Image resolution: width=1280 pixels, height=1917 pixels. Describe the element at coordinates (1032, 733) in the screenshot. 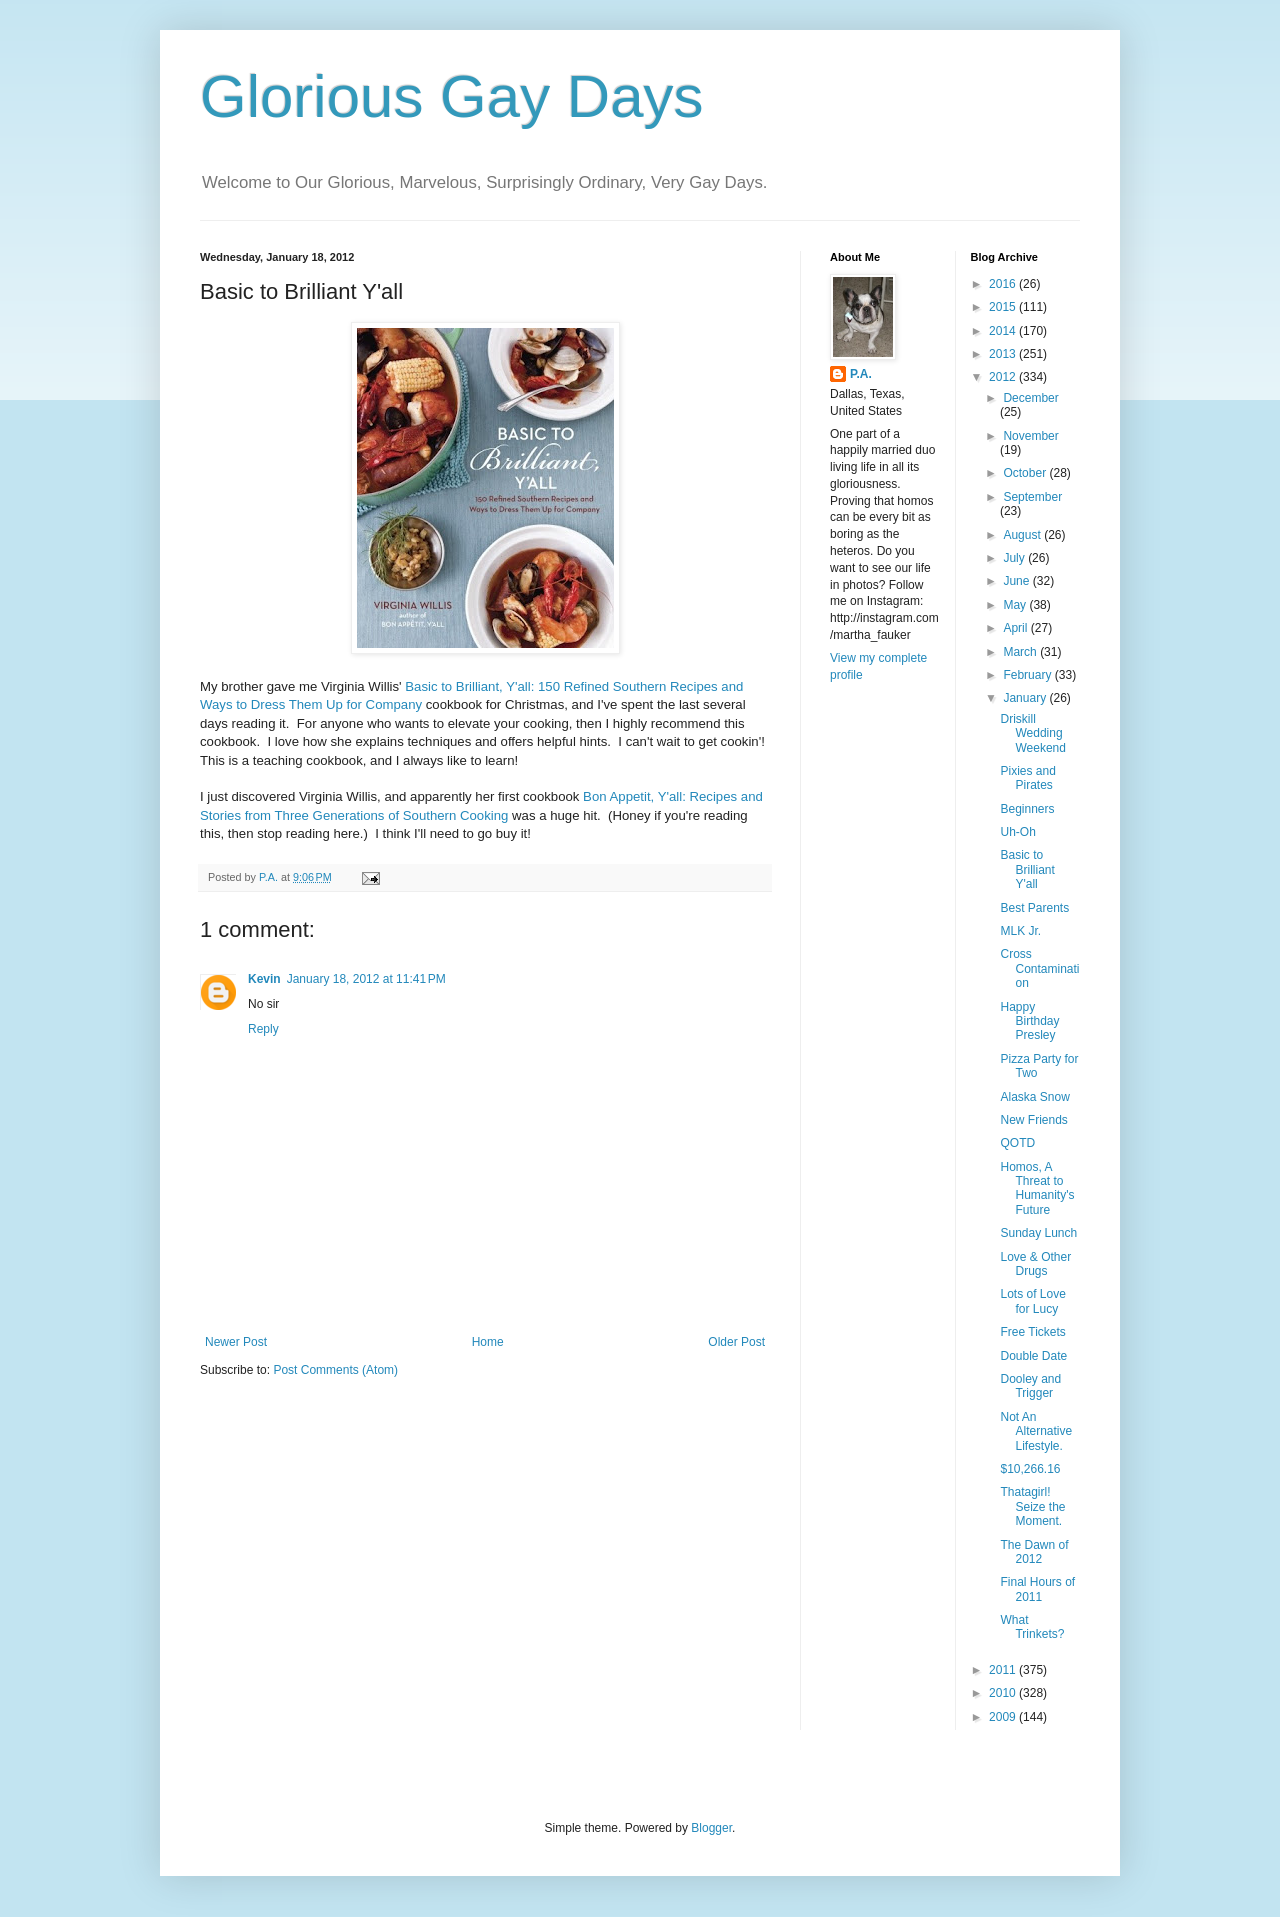

I see `Driskill Wedding Weekend` at that location.